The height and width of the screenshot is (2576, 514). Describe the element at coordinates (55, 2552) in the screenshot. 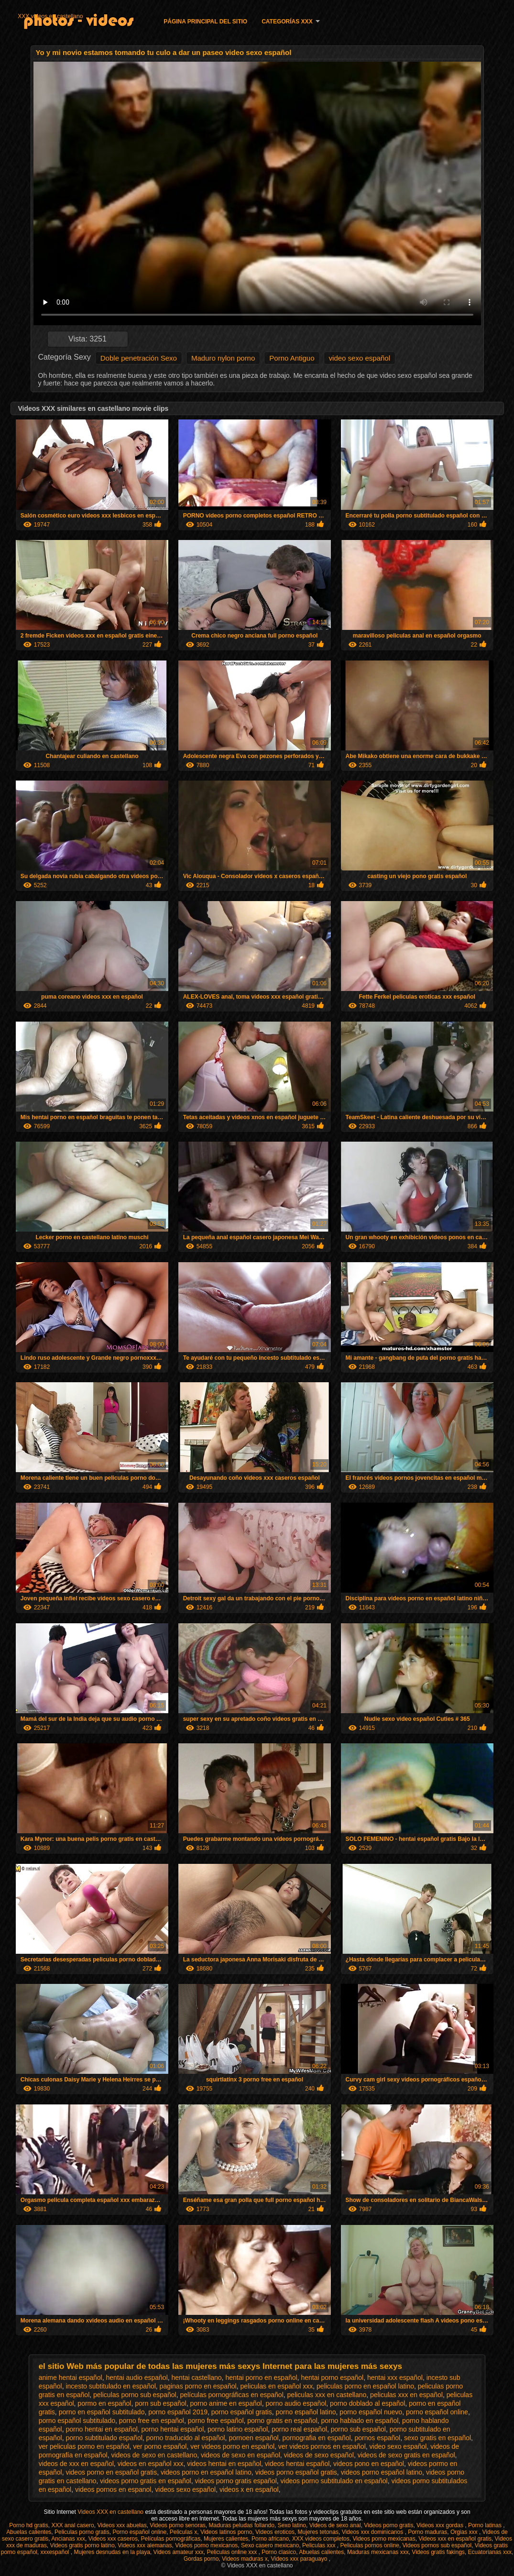

I see `xxxespañol` at that location.